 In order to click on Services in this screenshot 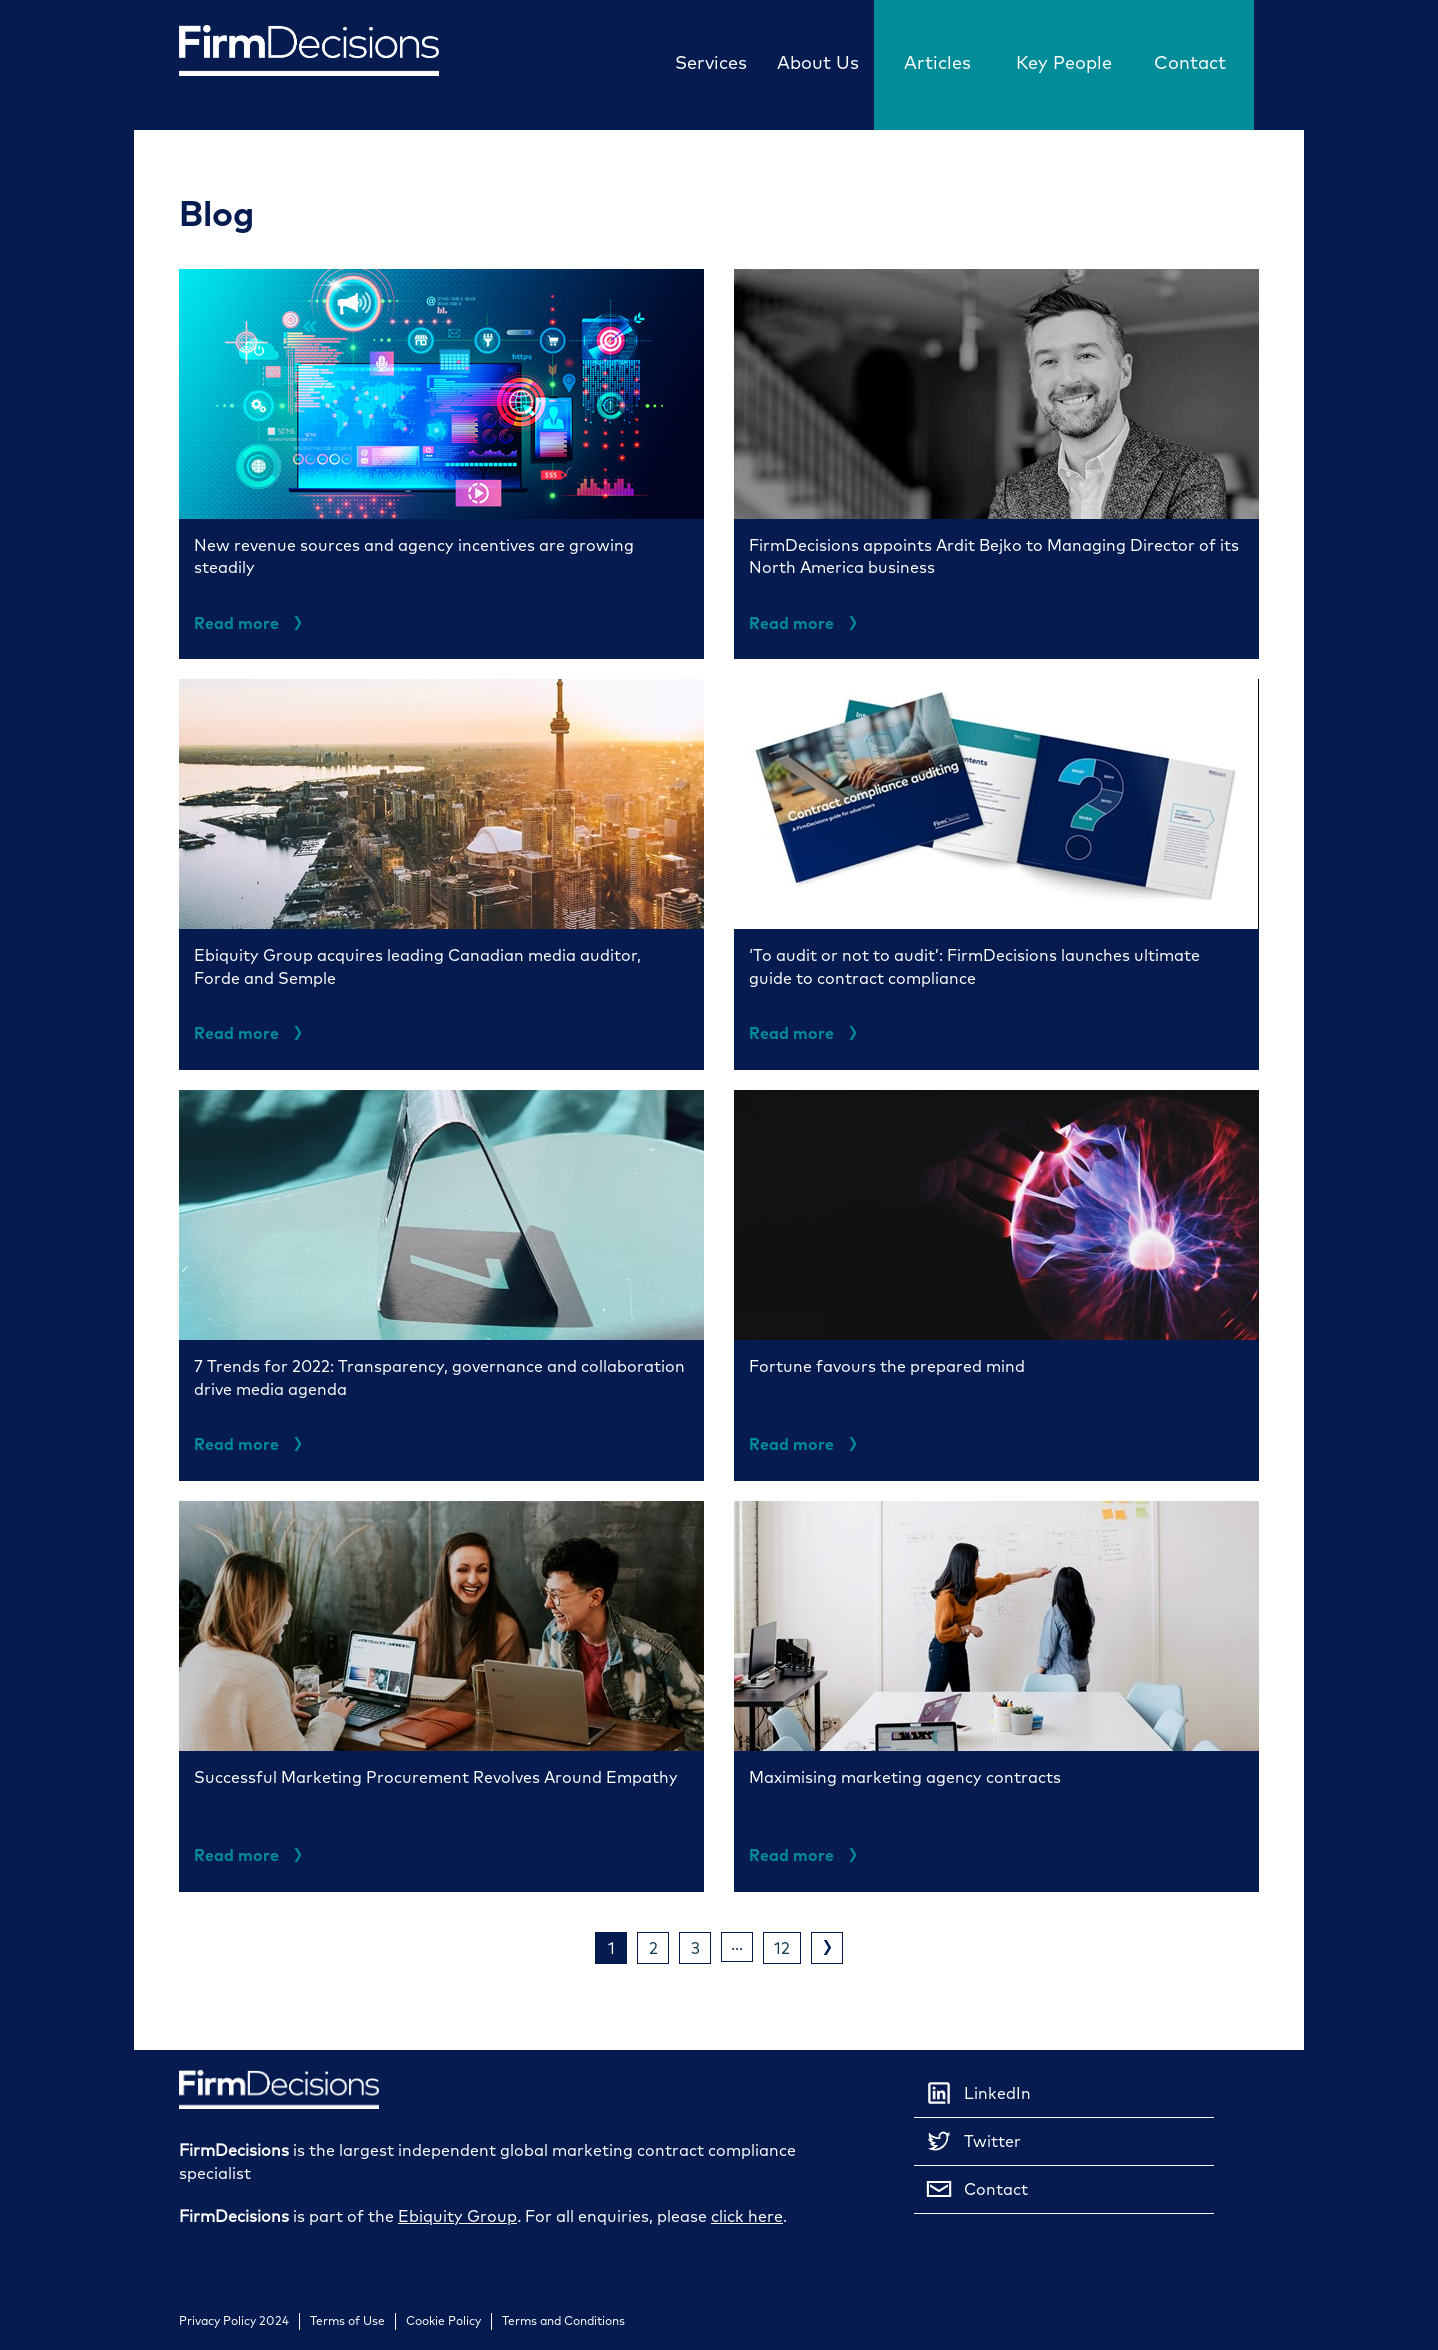, I will do `click(711, 62)`.